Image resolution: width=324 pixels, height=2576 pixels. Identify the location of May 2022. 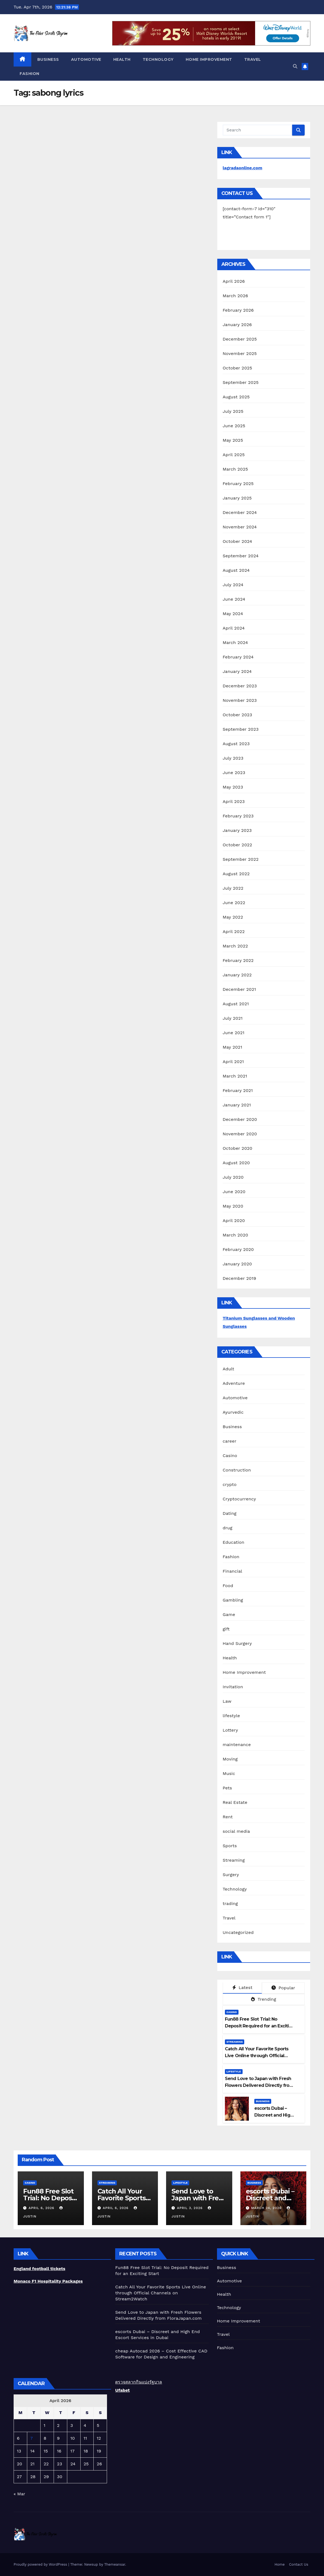
(233, 917).